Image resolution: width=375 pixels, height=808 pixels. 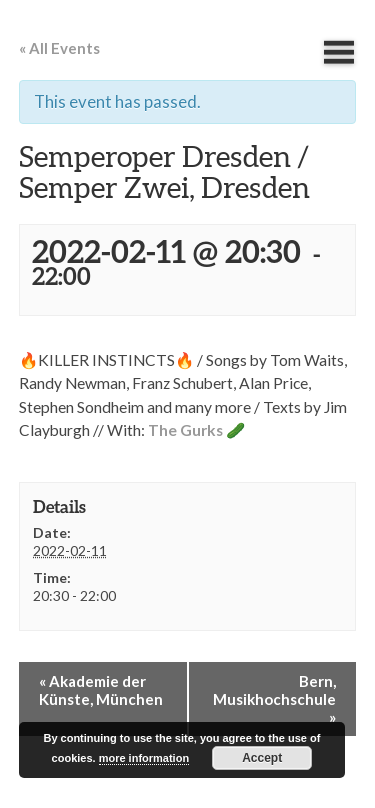 I want to click on The Gurks, so click(x=185, y=430).